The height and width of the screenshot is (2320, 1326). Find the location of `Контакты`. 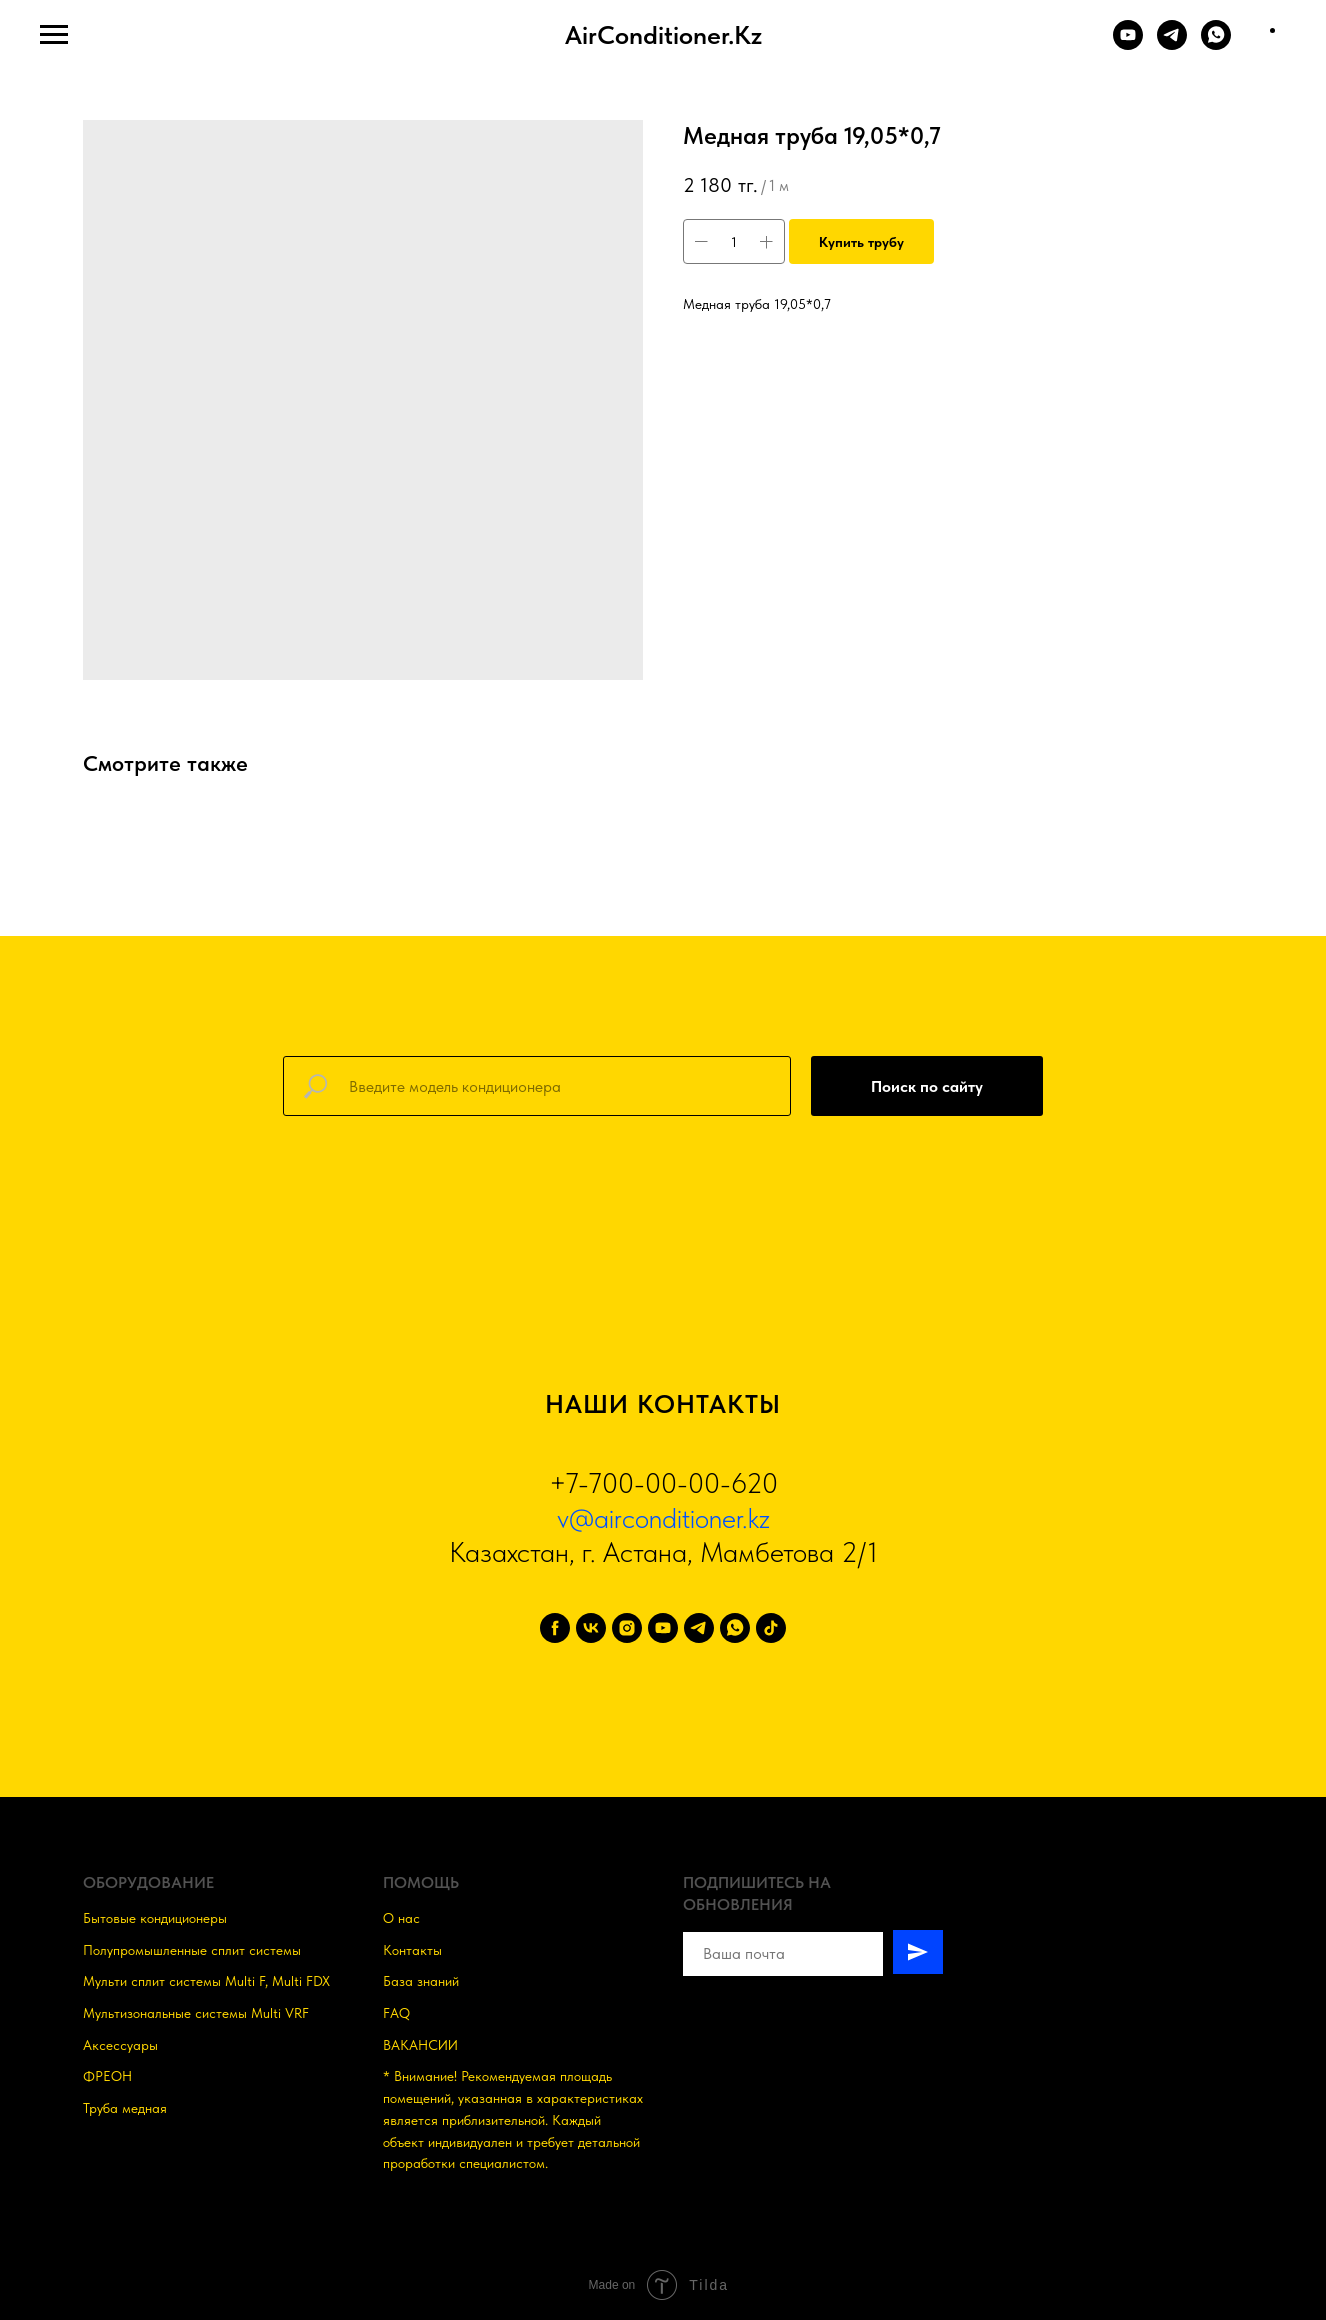

Контакты is located at coordinates (412, 1950).